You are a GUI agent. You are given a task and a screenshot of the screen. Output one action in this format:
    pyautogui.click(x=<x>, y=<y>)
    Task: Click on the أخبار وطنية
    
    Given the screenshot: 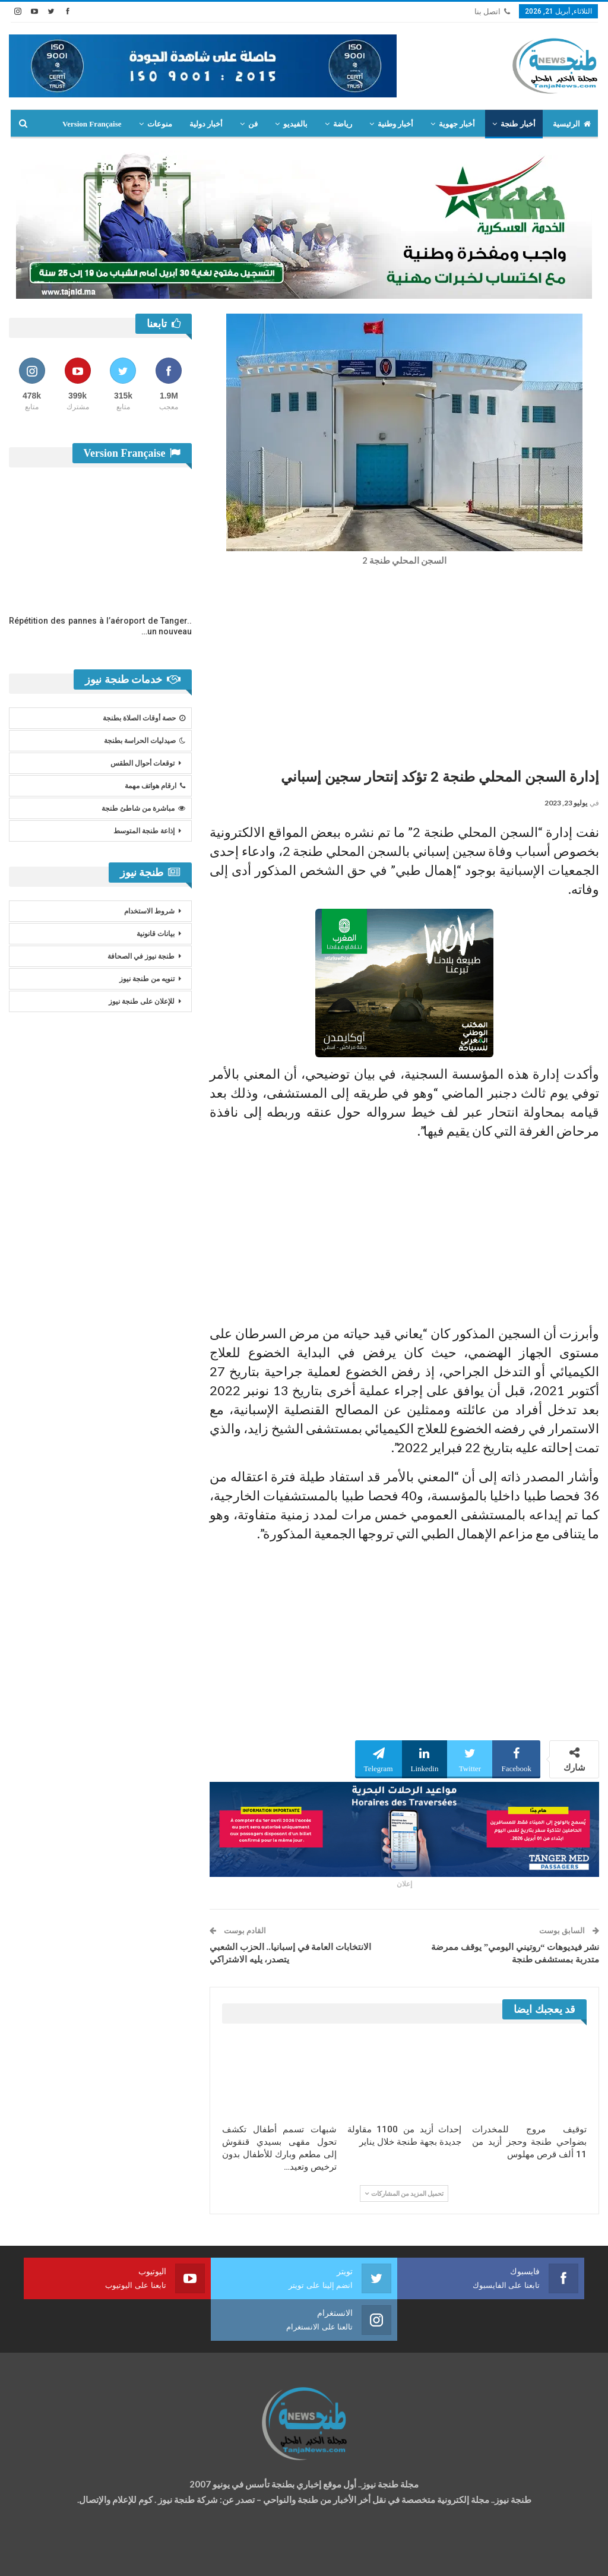 What is the action you would take?
    pyautogui.click(x=395, y=123)
    